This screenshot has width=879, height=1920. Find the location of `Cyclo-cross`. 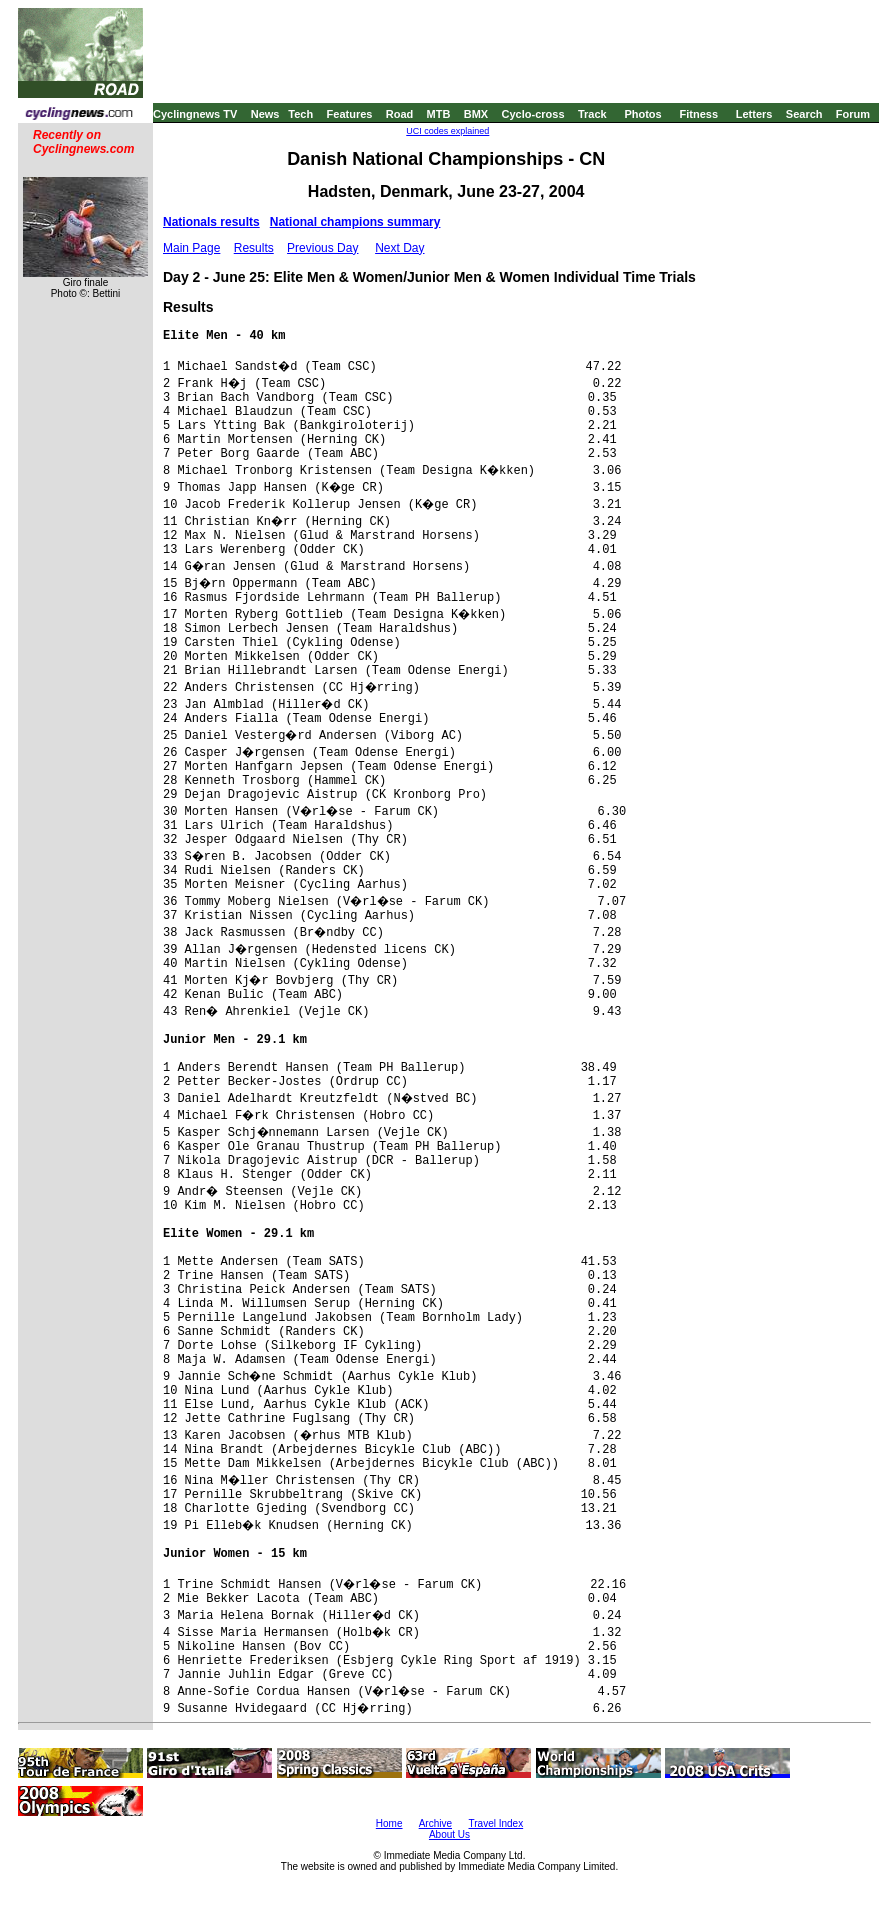

Cyclo-cross is located at coordinates (533, 114).